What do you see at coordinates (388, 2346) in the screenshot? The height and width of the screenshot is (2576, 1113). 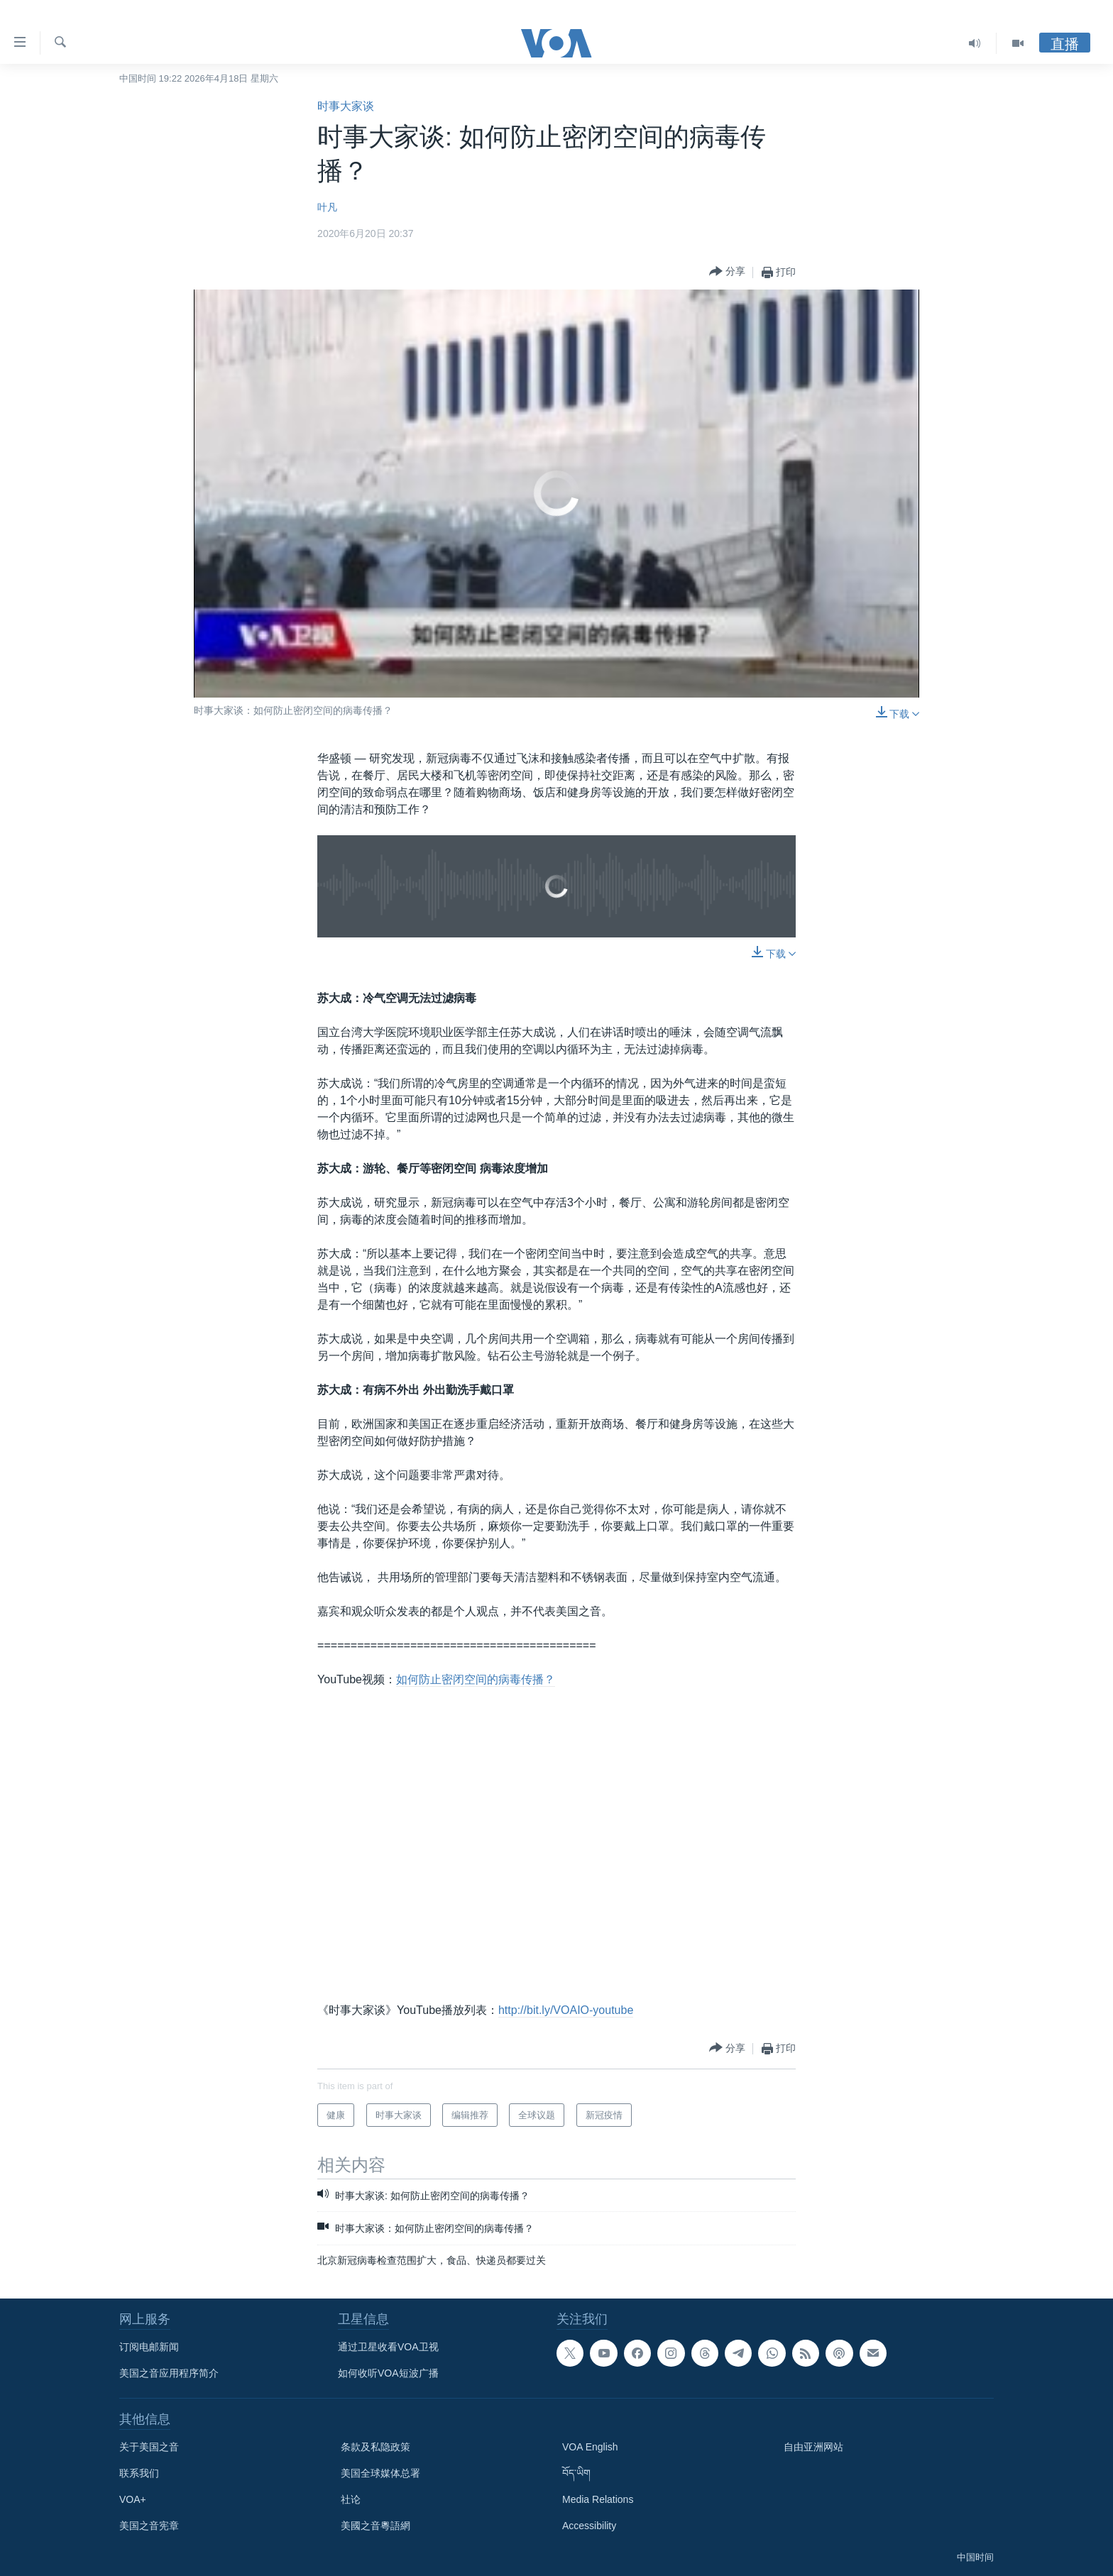 I see `通过卫星收看VOA卫视` at bounding box center [388, 2346].